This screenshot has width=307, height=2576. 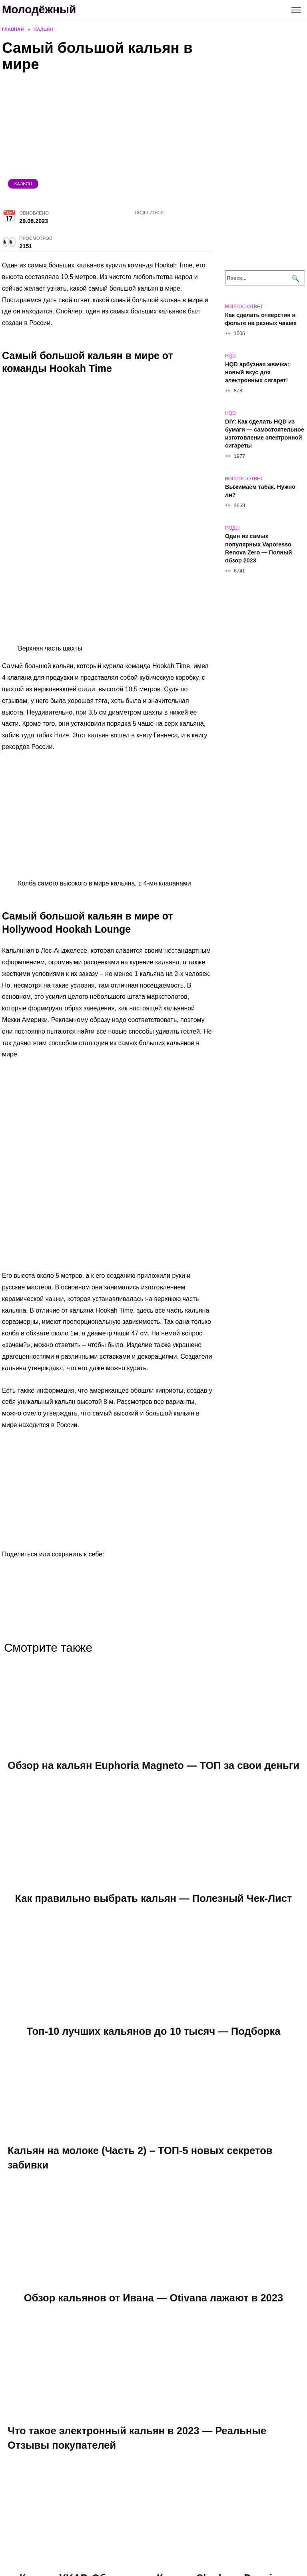 What do you see at coordinates (23, 183) in the screenshot?
I see `Кальян` at bounding box center [23, 183].